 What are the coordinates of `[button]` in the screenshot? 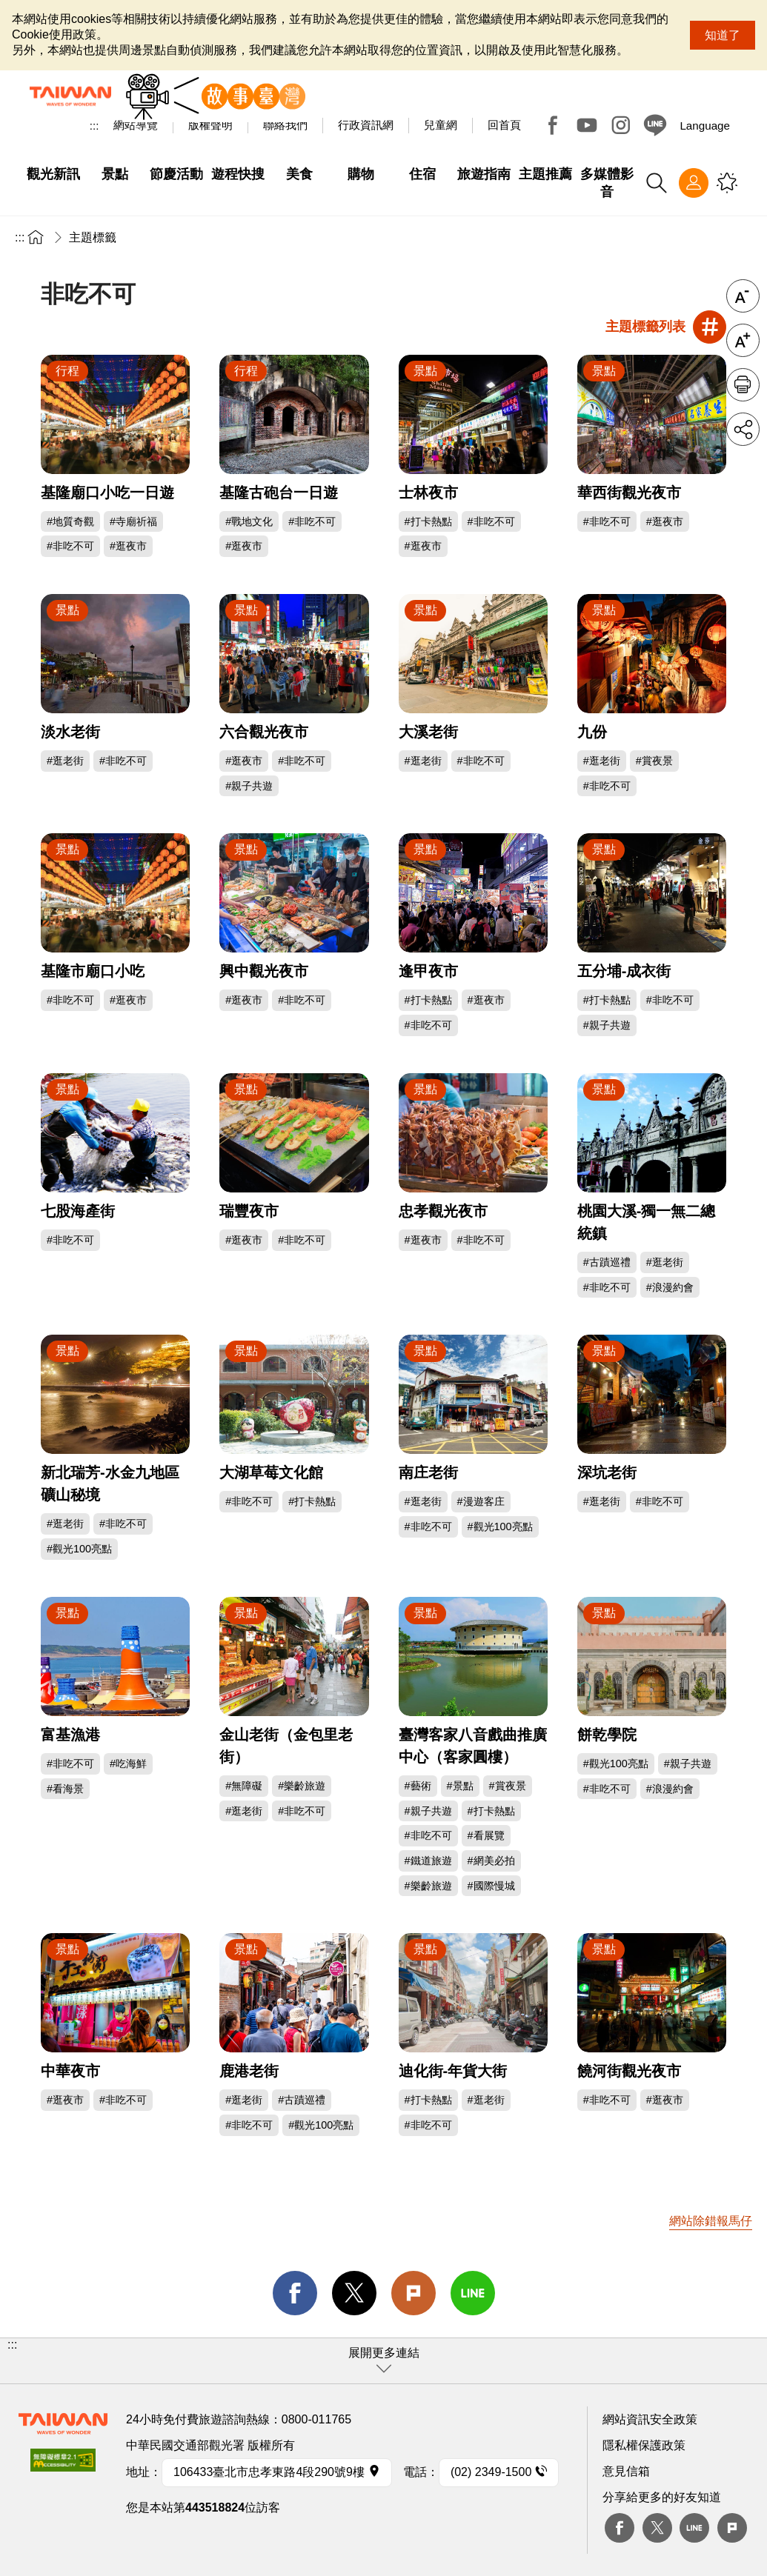 It's located at (383, 2360).